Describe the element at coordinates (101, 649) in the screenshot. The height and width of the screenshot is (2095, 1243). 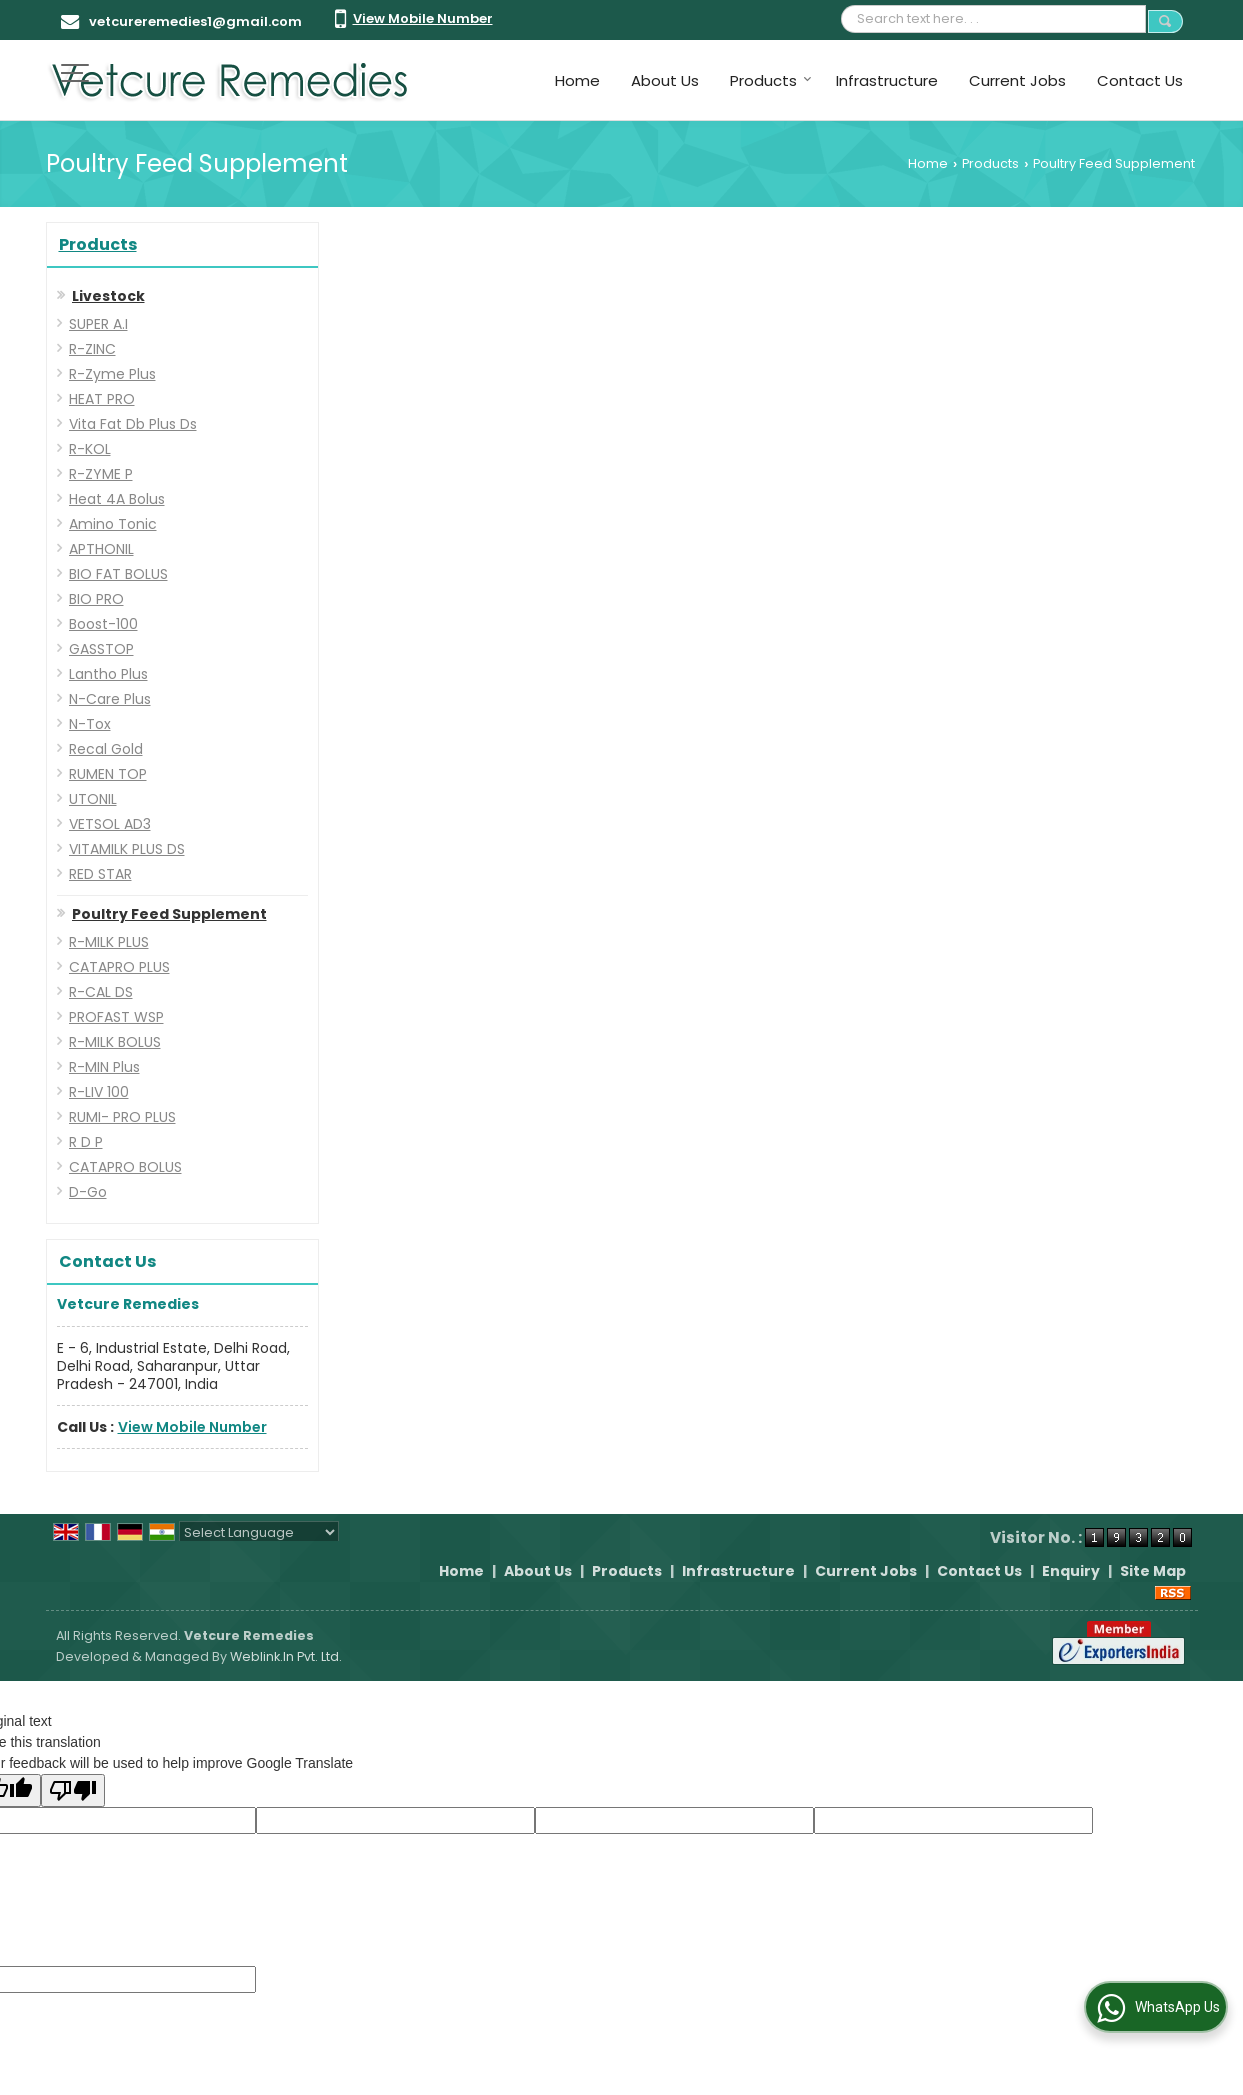
I see `GASSTOP` at that location.